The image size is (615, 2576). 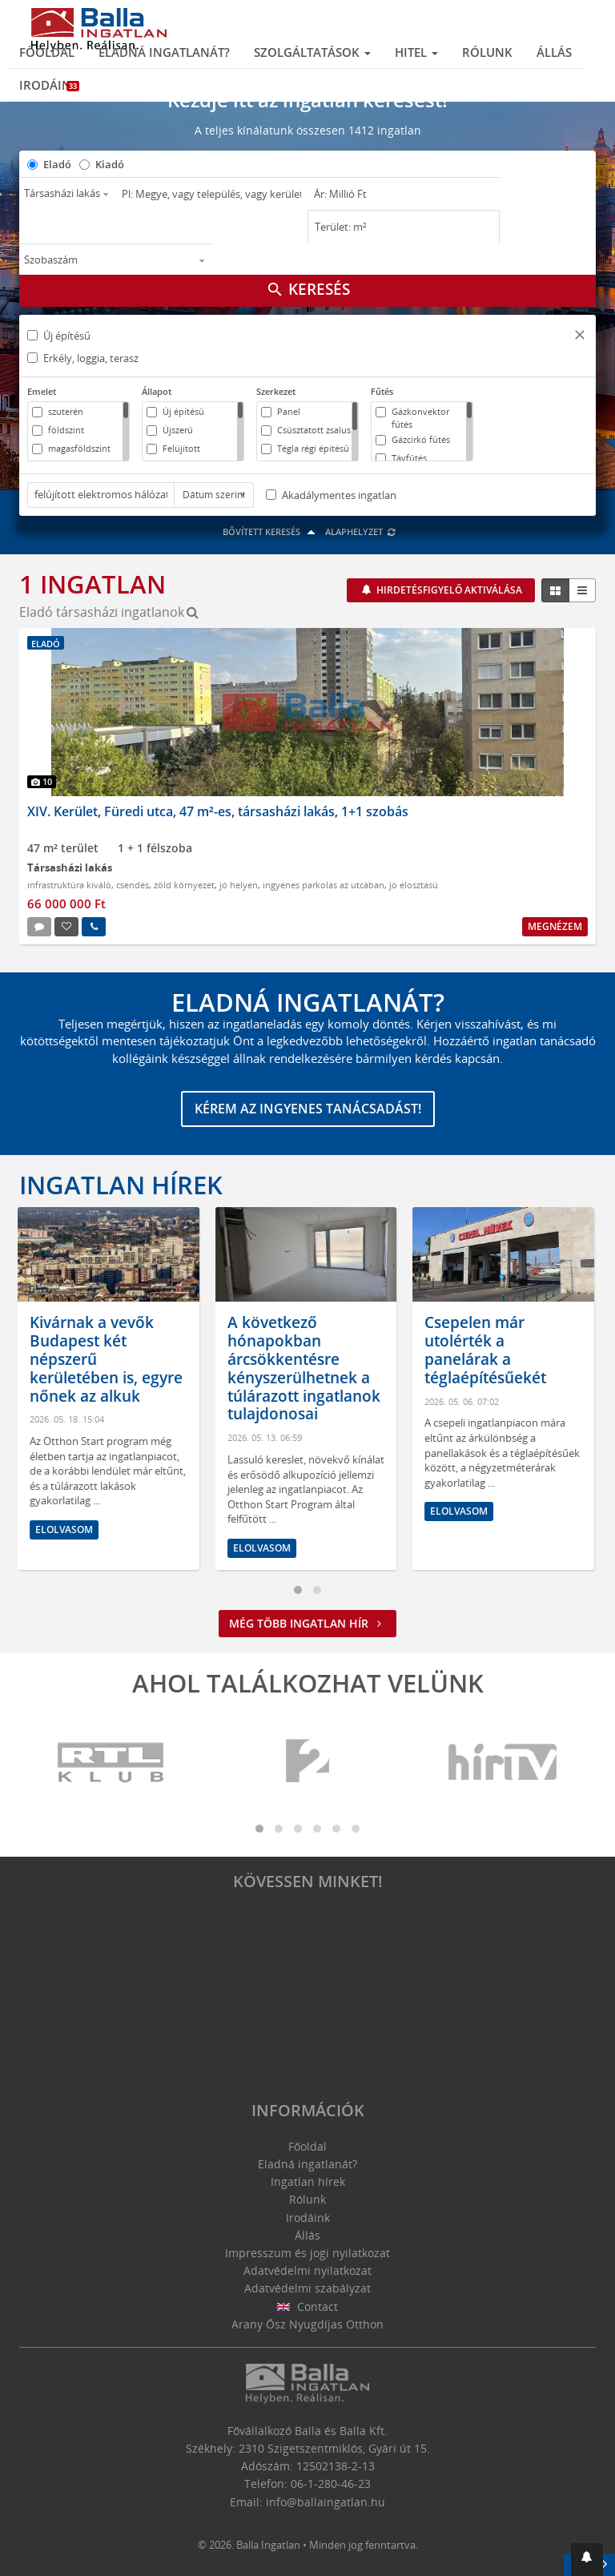 What do you see at coordinates (121, 1184) in the screenshot?
I see `Ingatlan hírek` at bounding box center [121, 1184].